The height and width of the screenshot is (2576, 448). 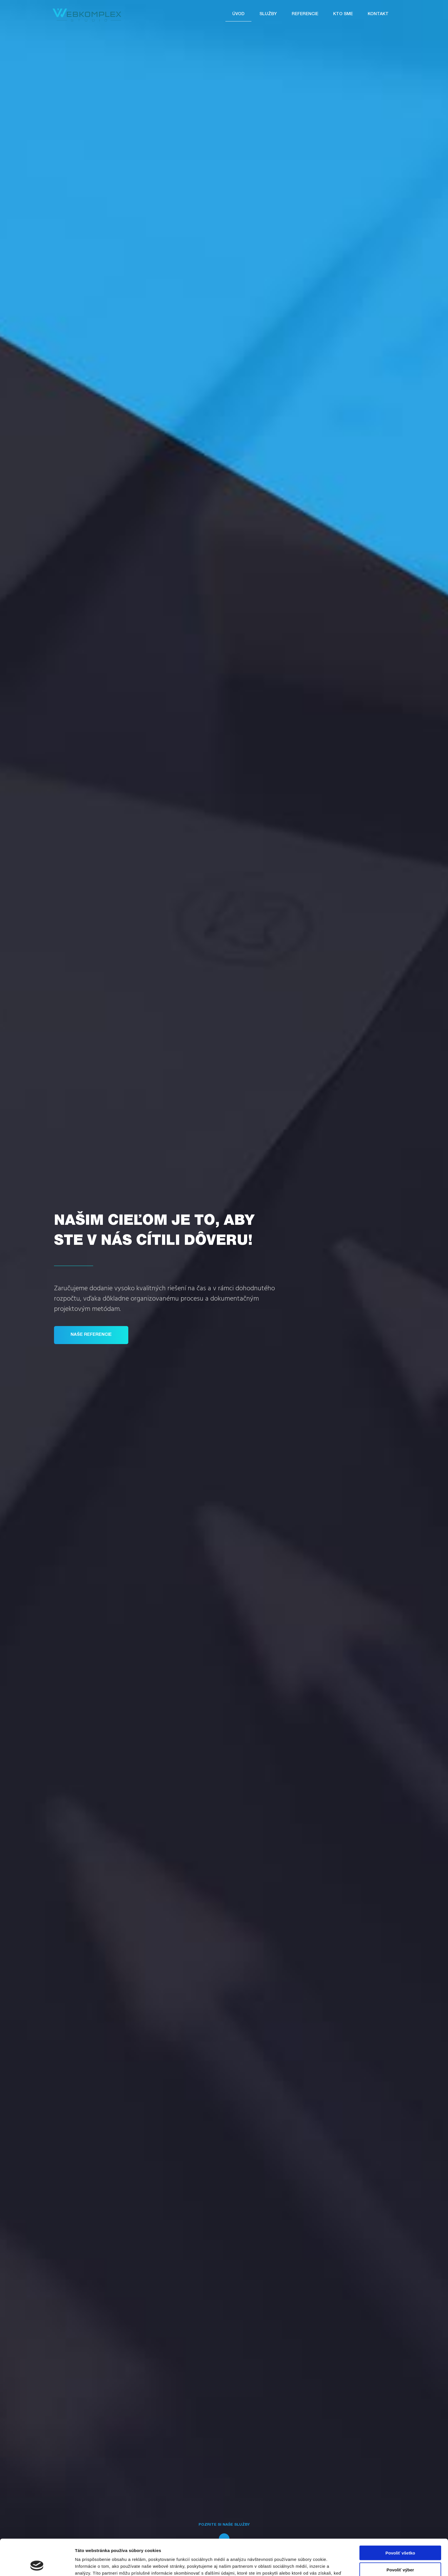 What do you see at coordinates (91, 1335) in the screenshot?
I see `Naše referencie` at bounding box center [91, 1335].